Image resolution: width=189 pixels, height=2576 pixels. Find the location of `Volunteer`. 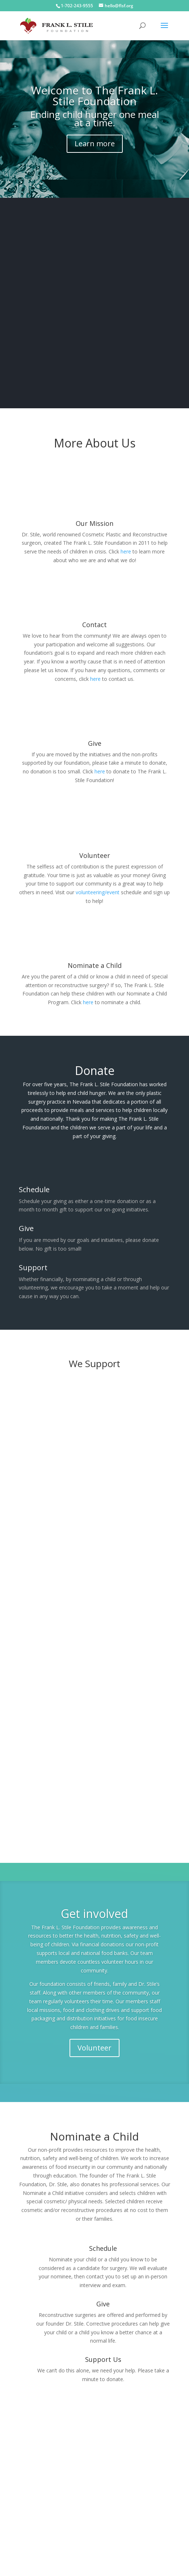

Volunteer is located at coordinates (94, 2037).